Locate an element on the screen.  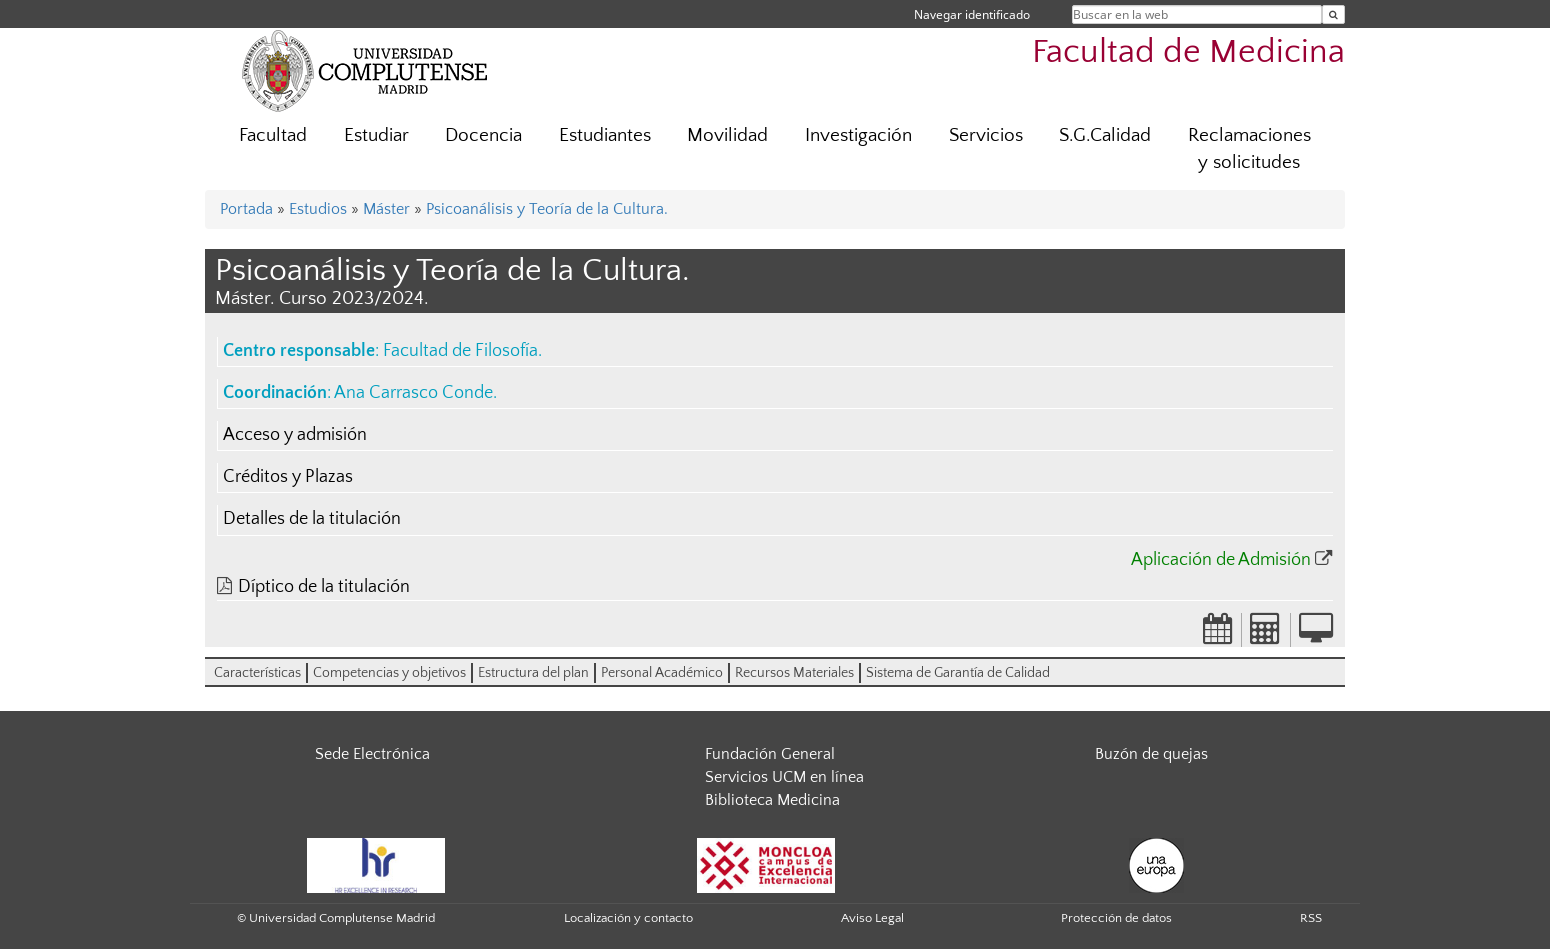
Díptico de la titulación is located at coordinates (324, 587).